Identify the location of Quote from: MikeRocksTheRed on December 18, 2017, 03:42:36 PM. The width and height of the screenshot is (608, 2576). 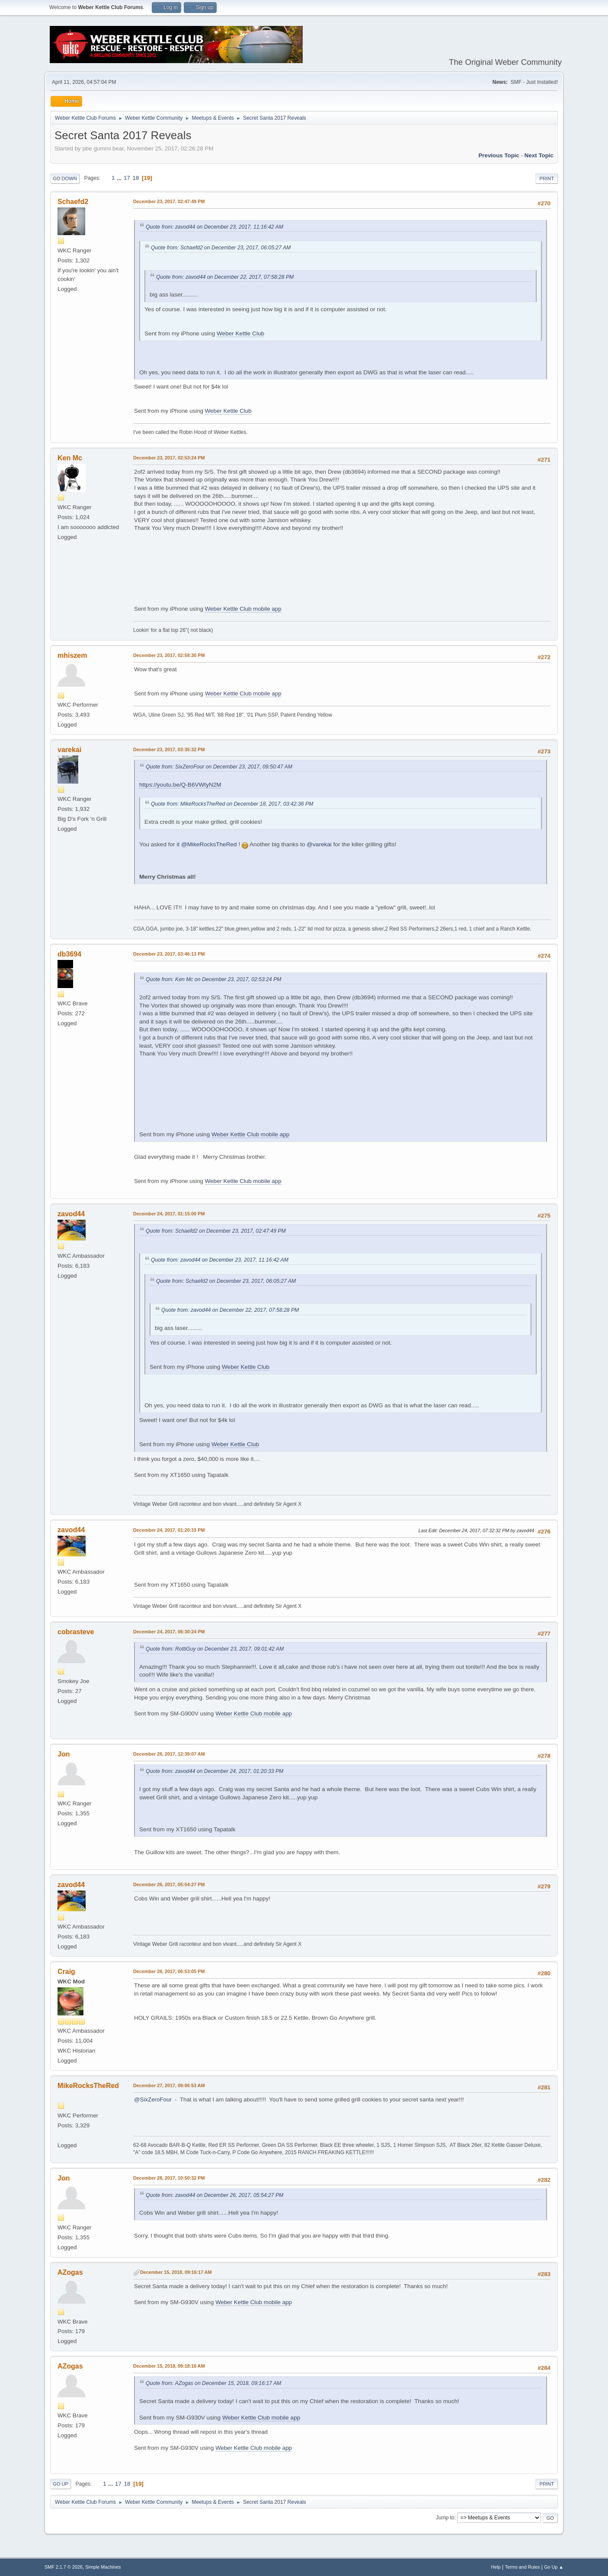
(232, 804).